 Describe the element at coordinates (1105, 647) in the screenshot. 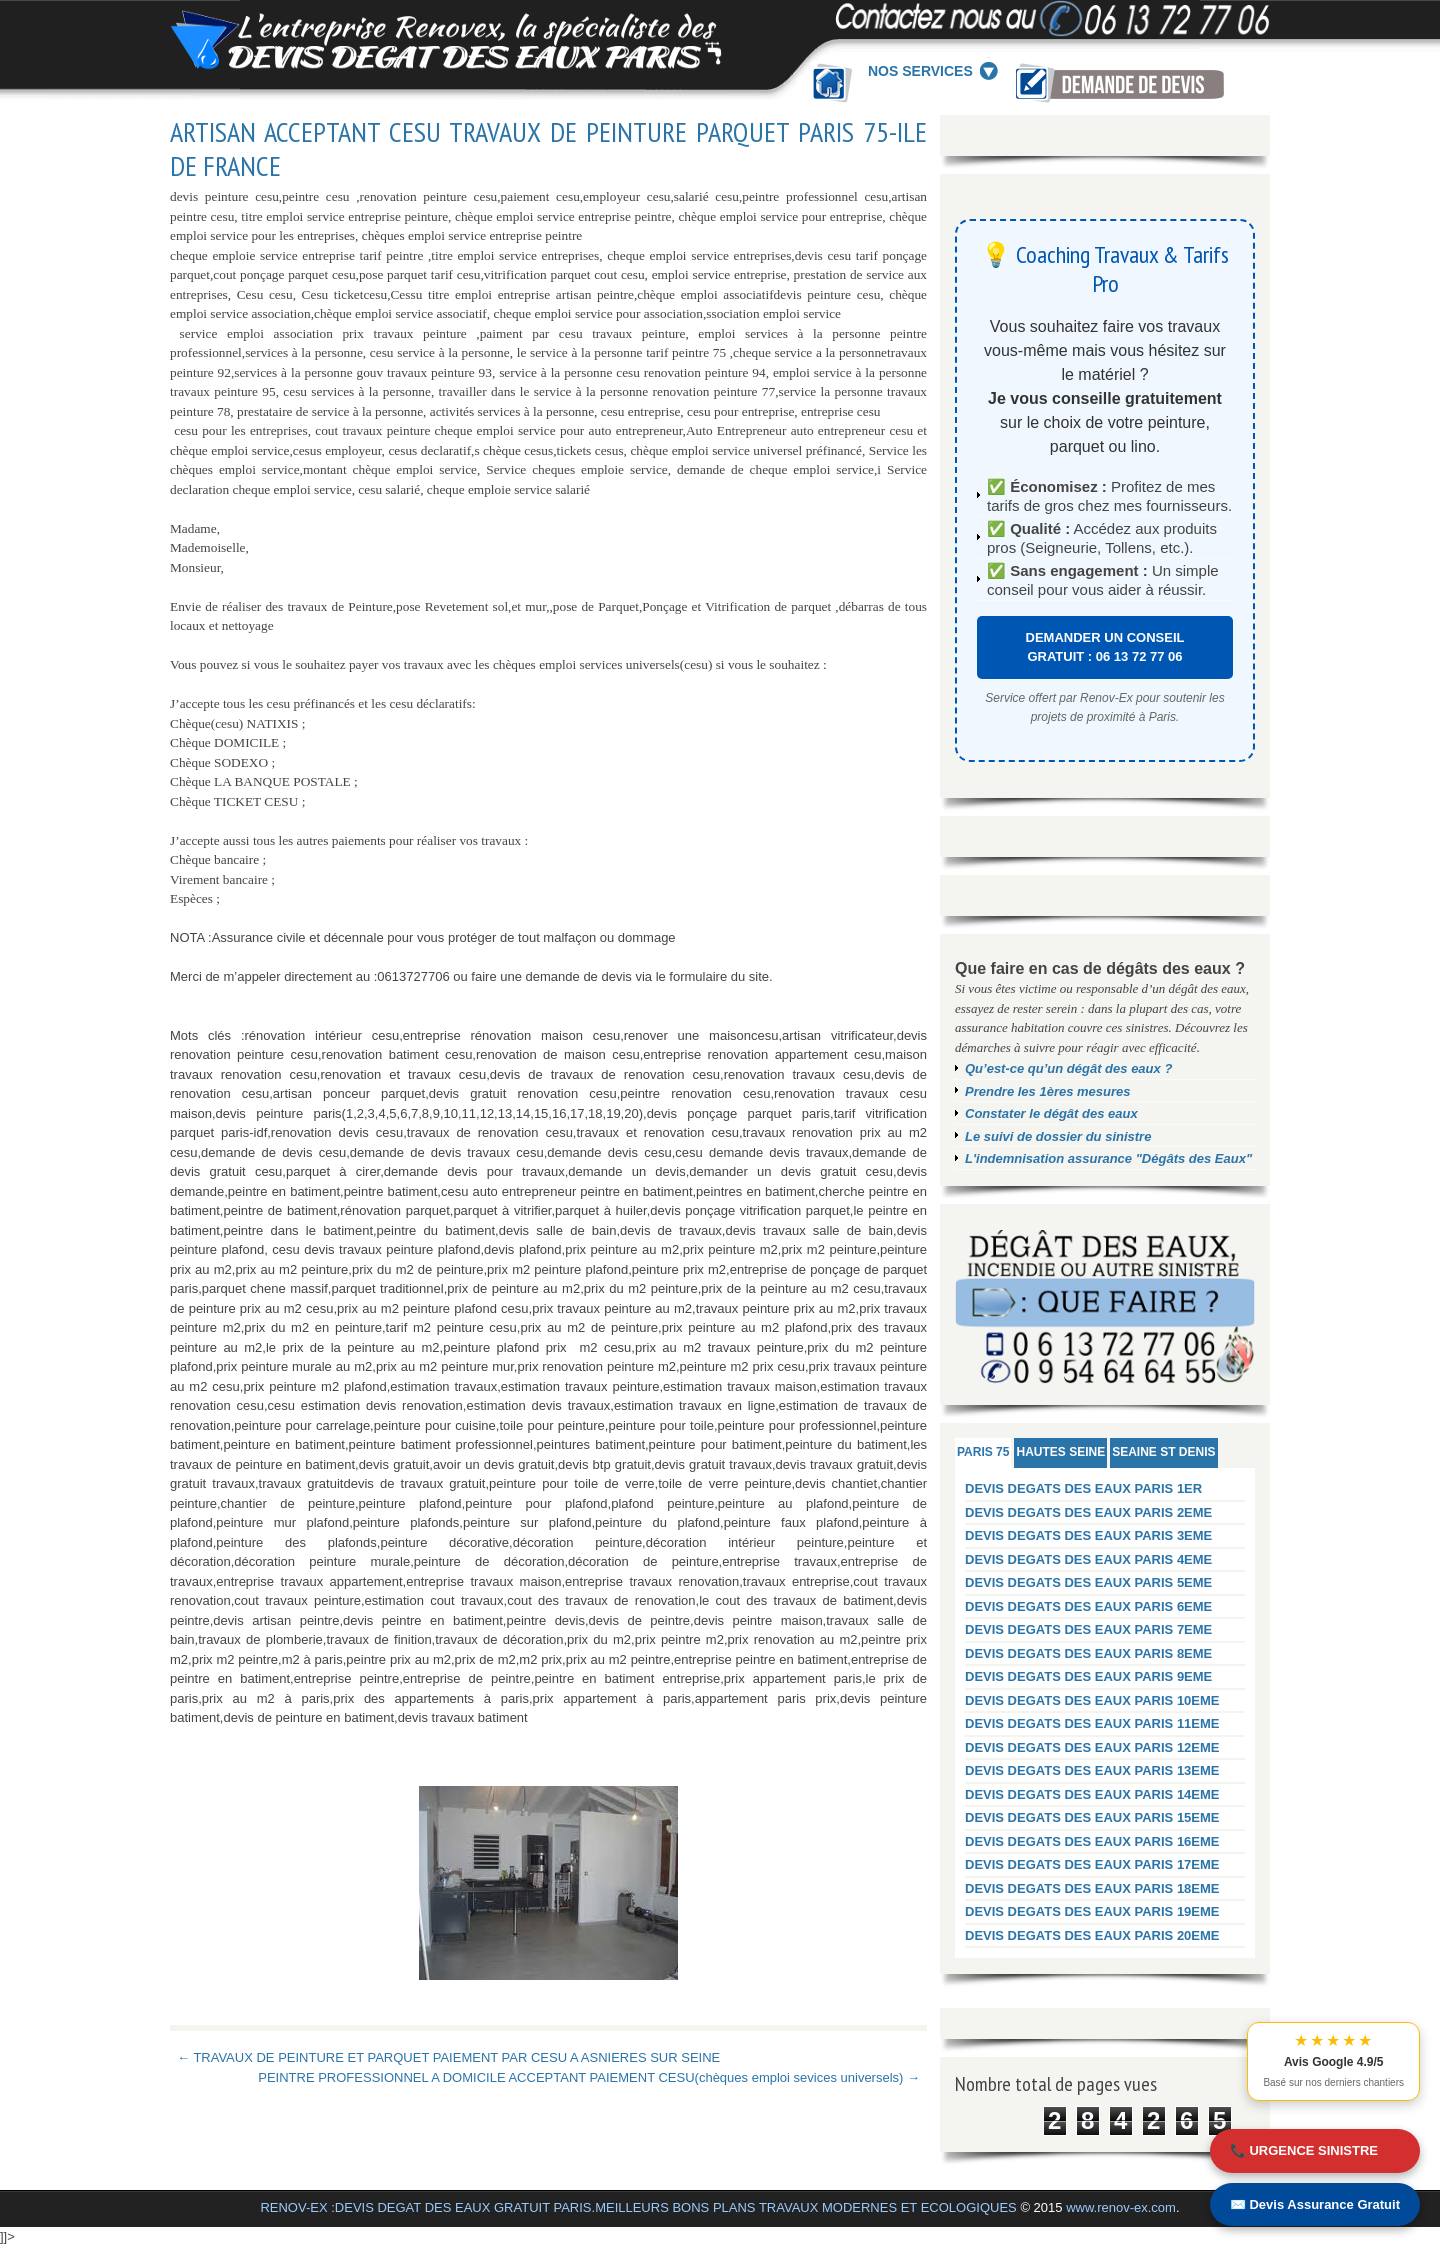

I see `DEMANDER UN CONSEIL GRATUIT : 06 13 72 77 06` at that location.